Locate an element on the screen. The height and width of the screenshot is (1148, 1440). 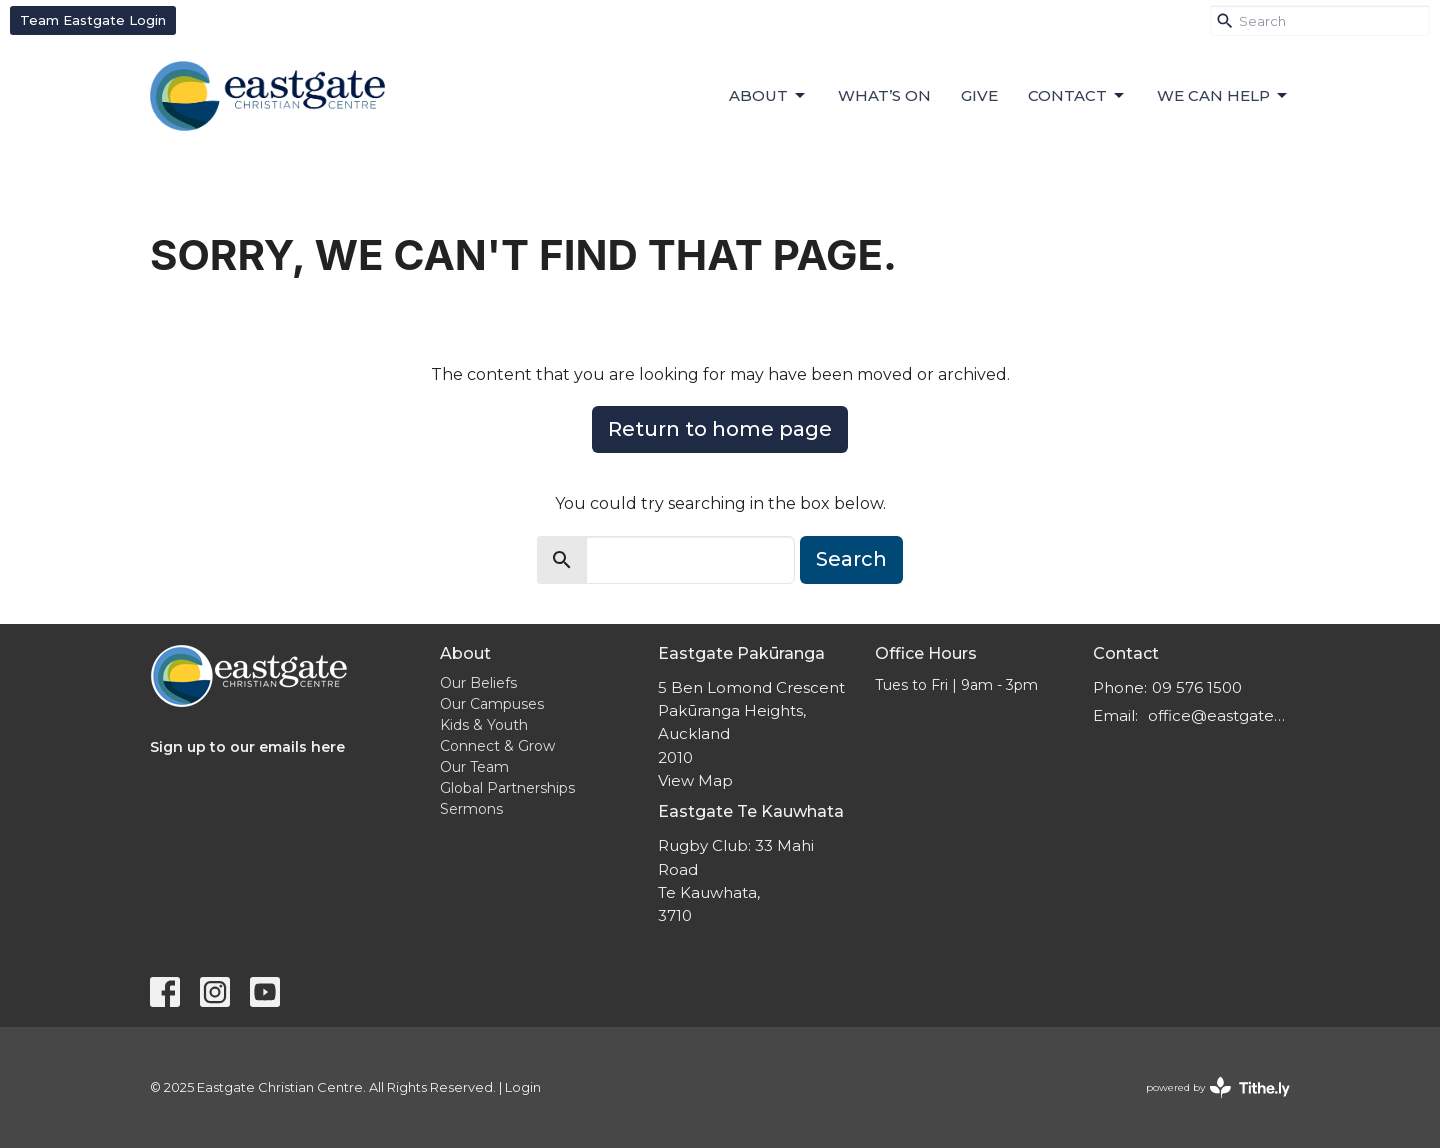
Login is located at coordinates (523, 1087).